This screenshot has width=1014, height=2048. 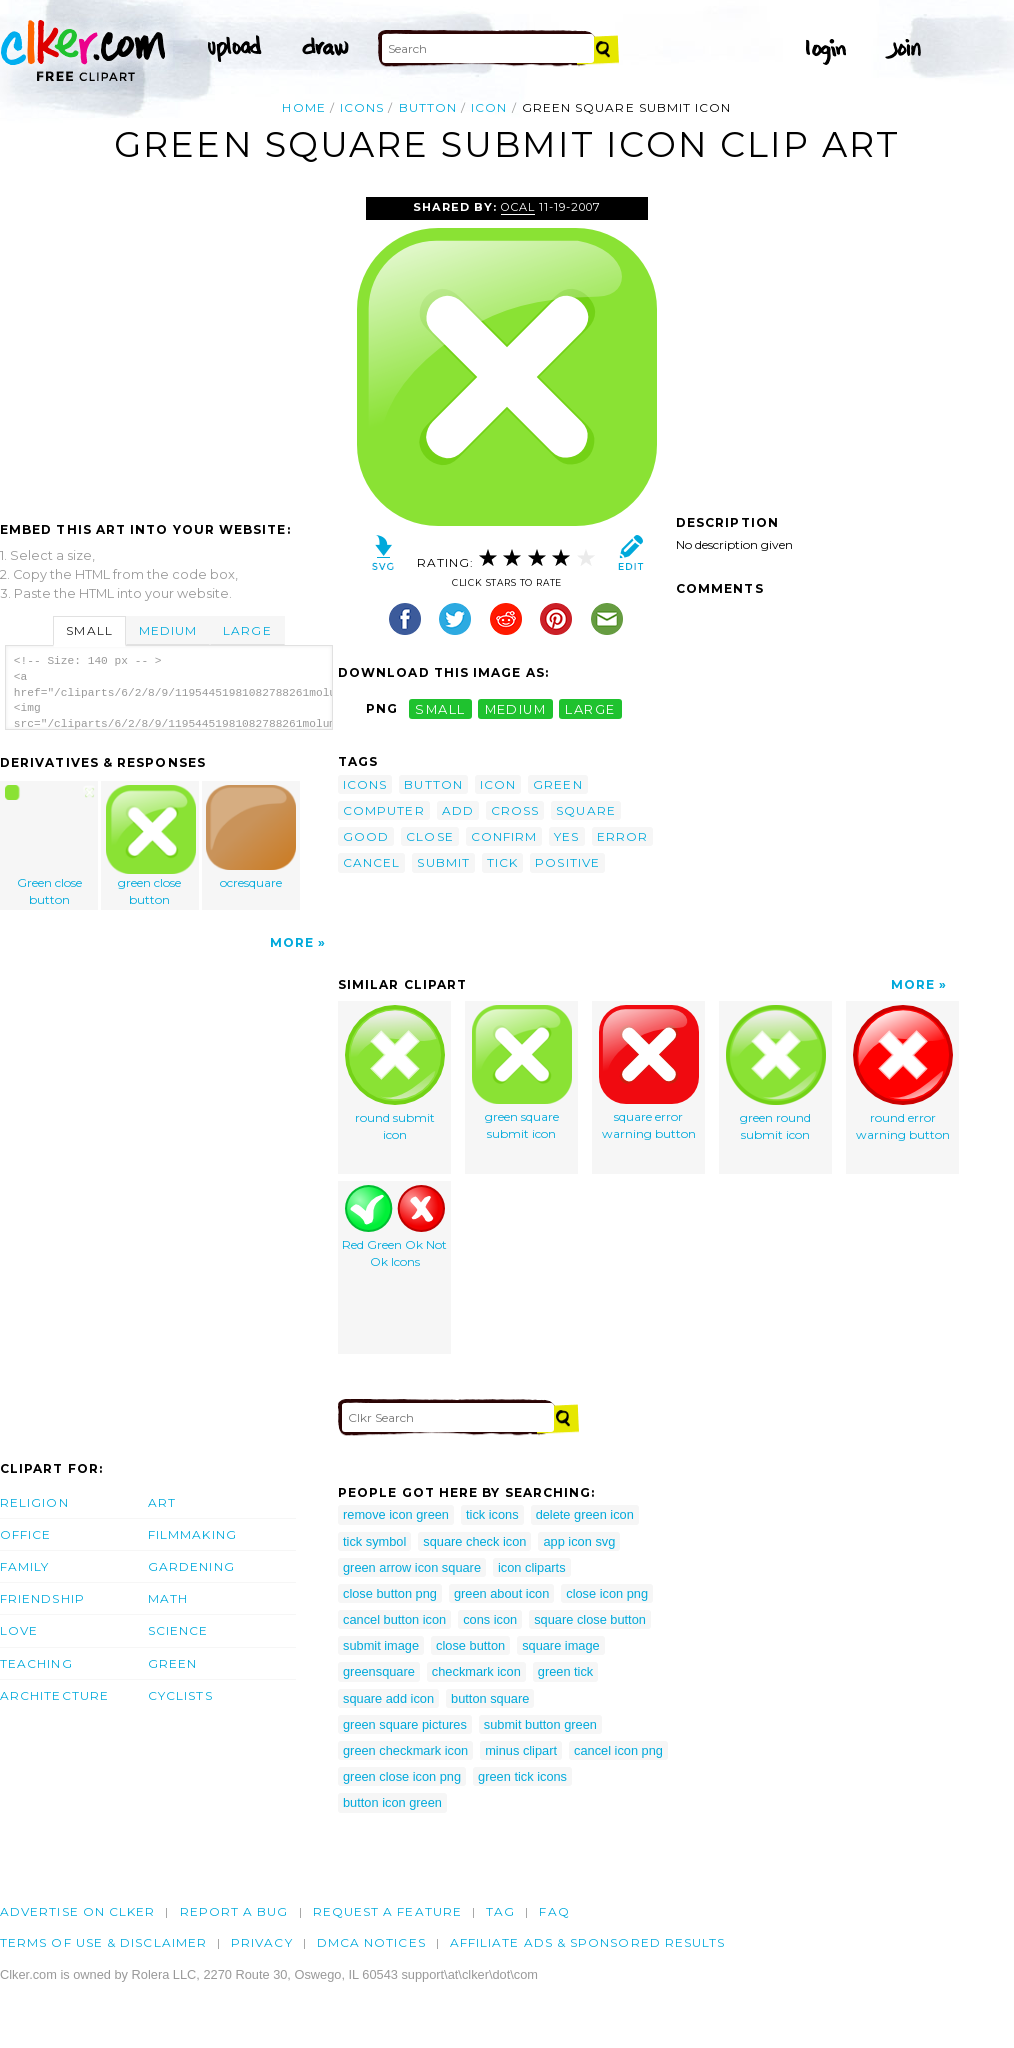 I want to click on Math, so click(x=168, y=1598).